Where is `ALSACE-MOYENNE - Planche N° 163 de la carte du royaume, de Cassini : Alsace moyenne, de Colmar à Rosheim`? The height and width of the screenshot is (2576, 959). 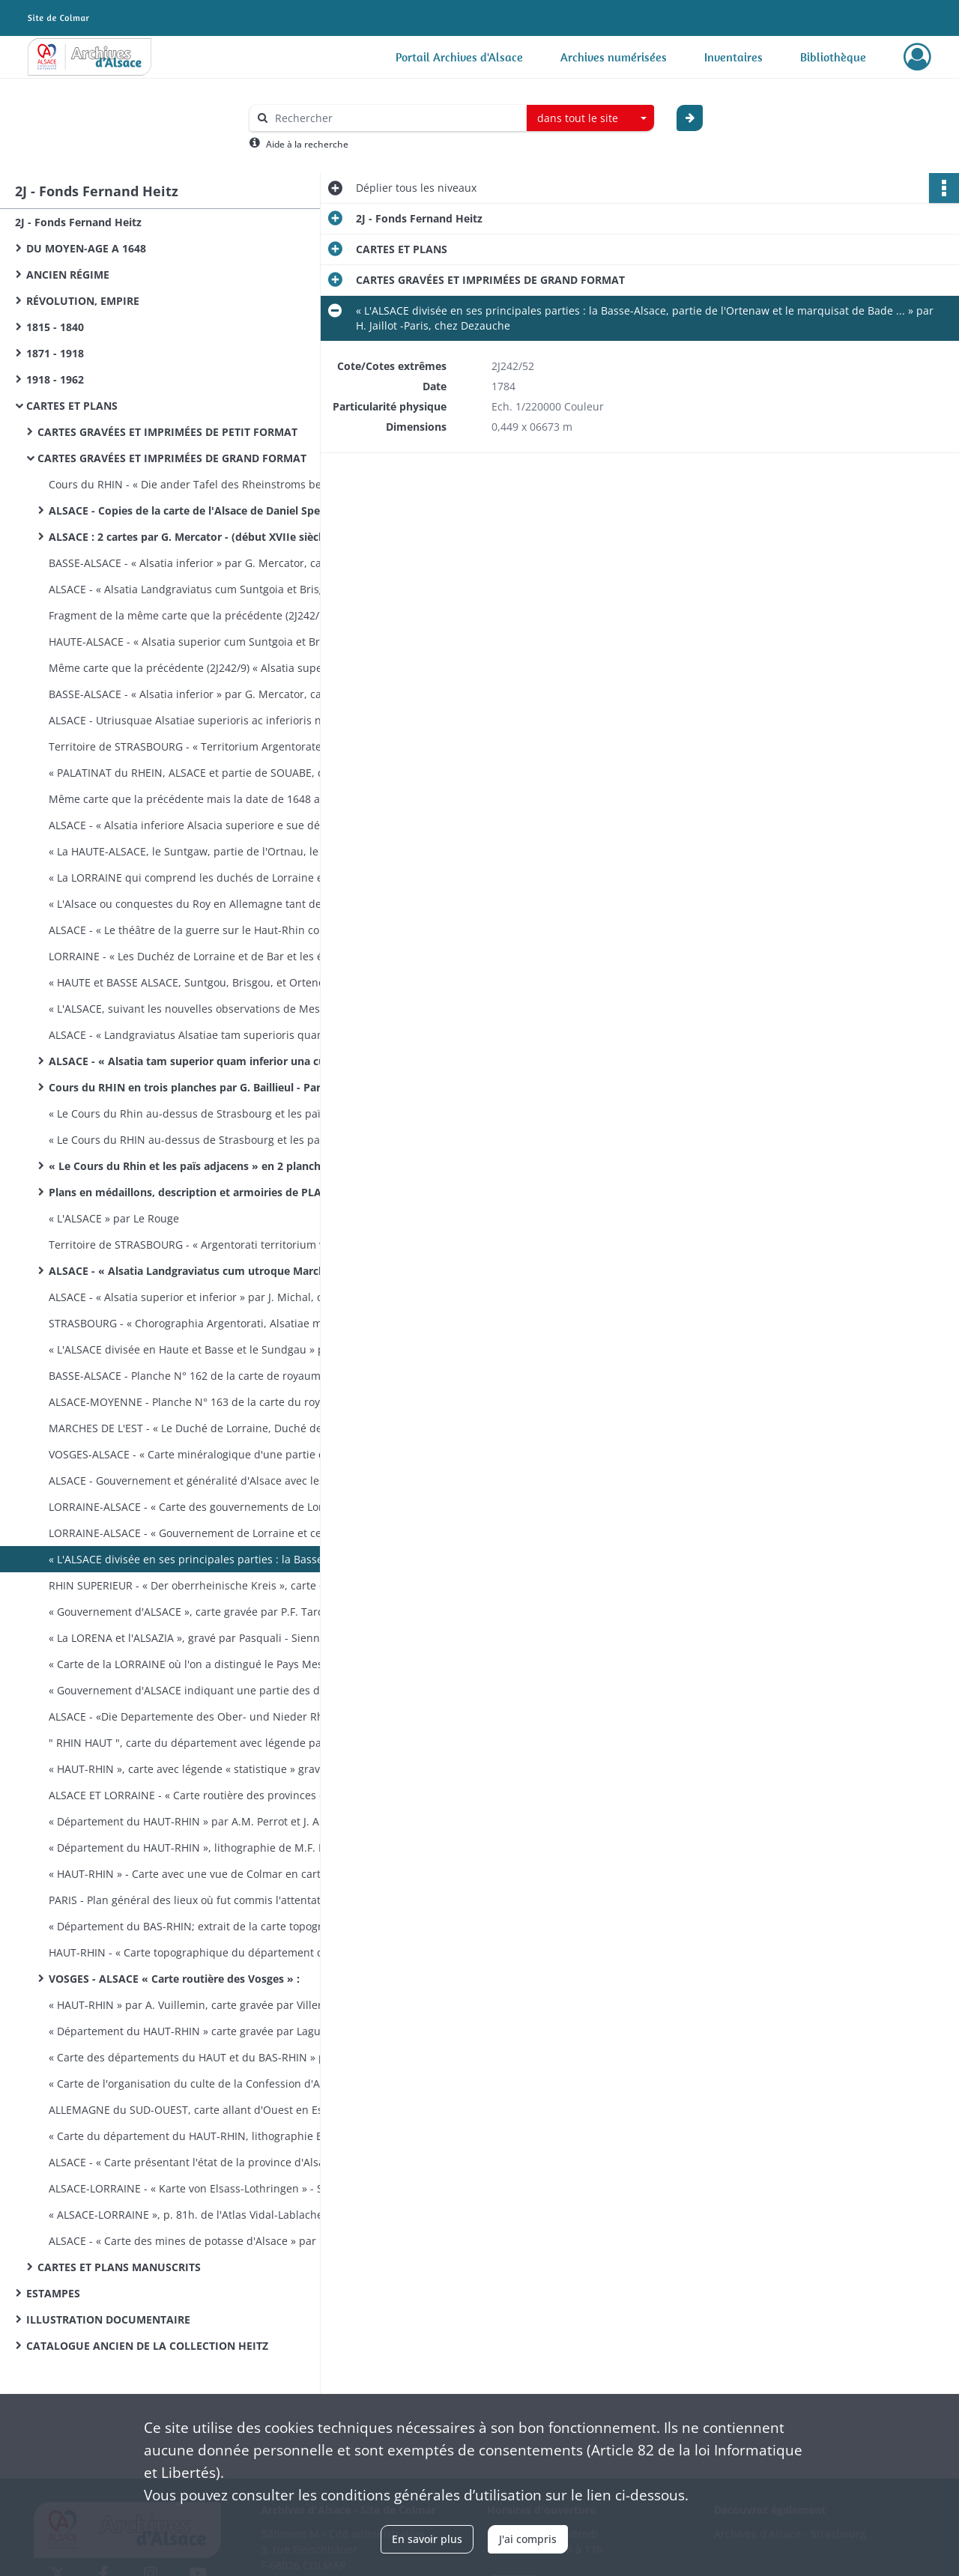 ALSACE-MOYENNE - Planche N° 163 de la carte du royaume, de Cassini : Alsace moyenne, de Colmar à Rosheim is located at coordinates (198, 1402).